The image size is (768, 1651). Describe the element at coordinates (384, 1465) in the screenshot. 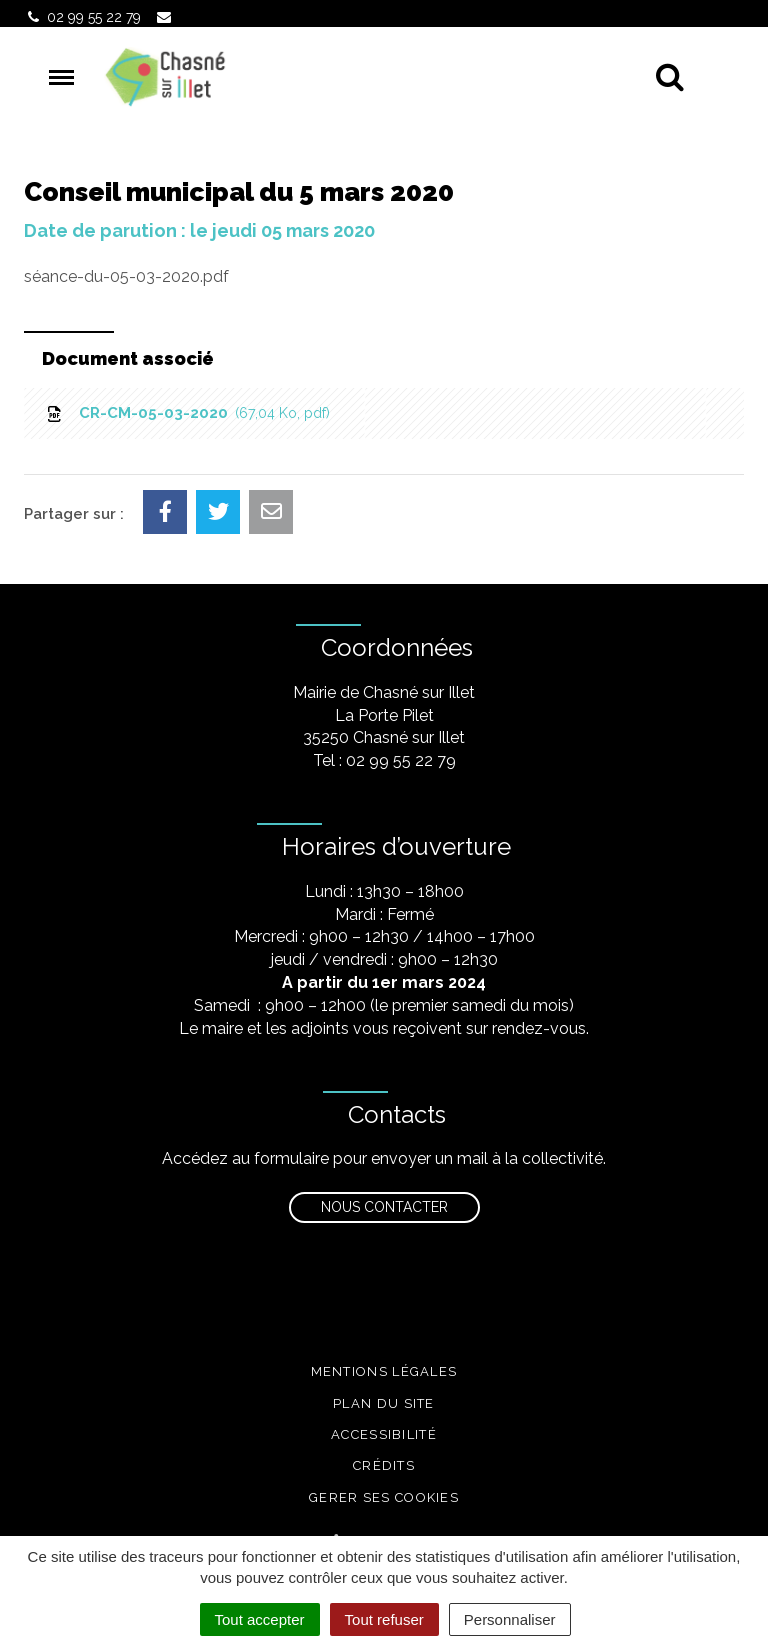

I see `Crédits` at that location.